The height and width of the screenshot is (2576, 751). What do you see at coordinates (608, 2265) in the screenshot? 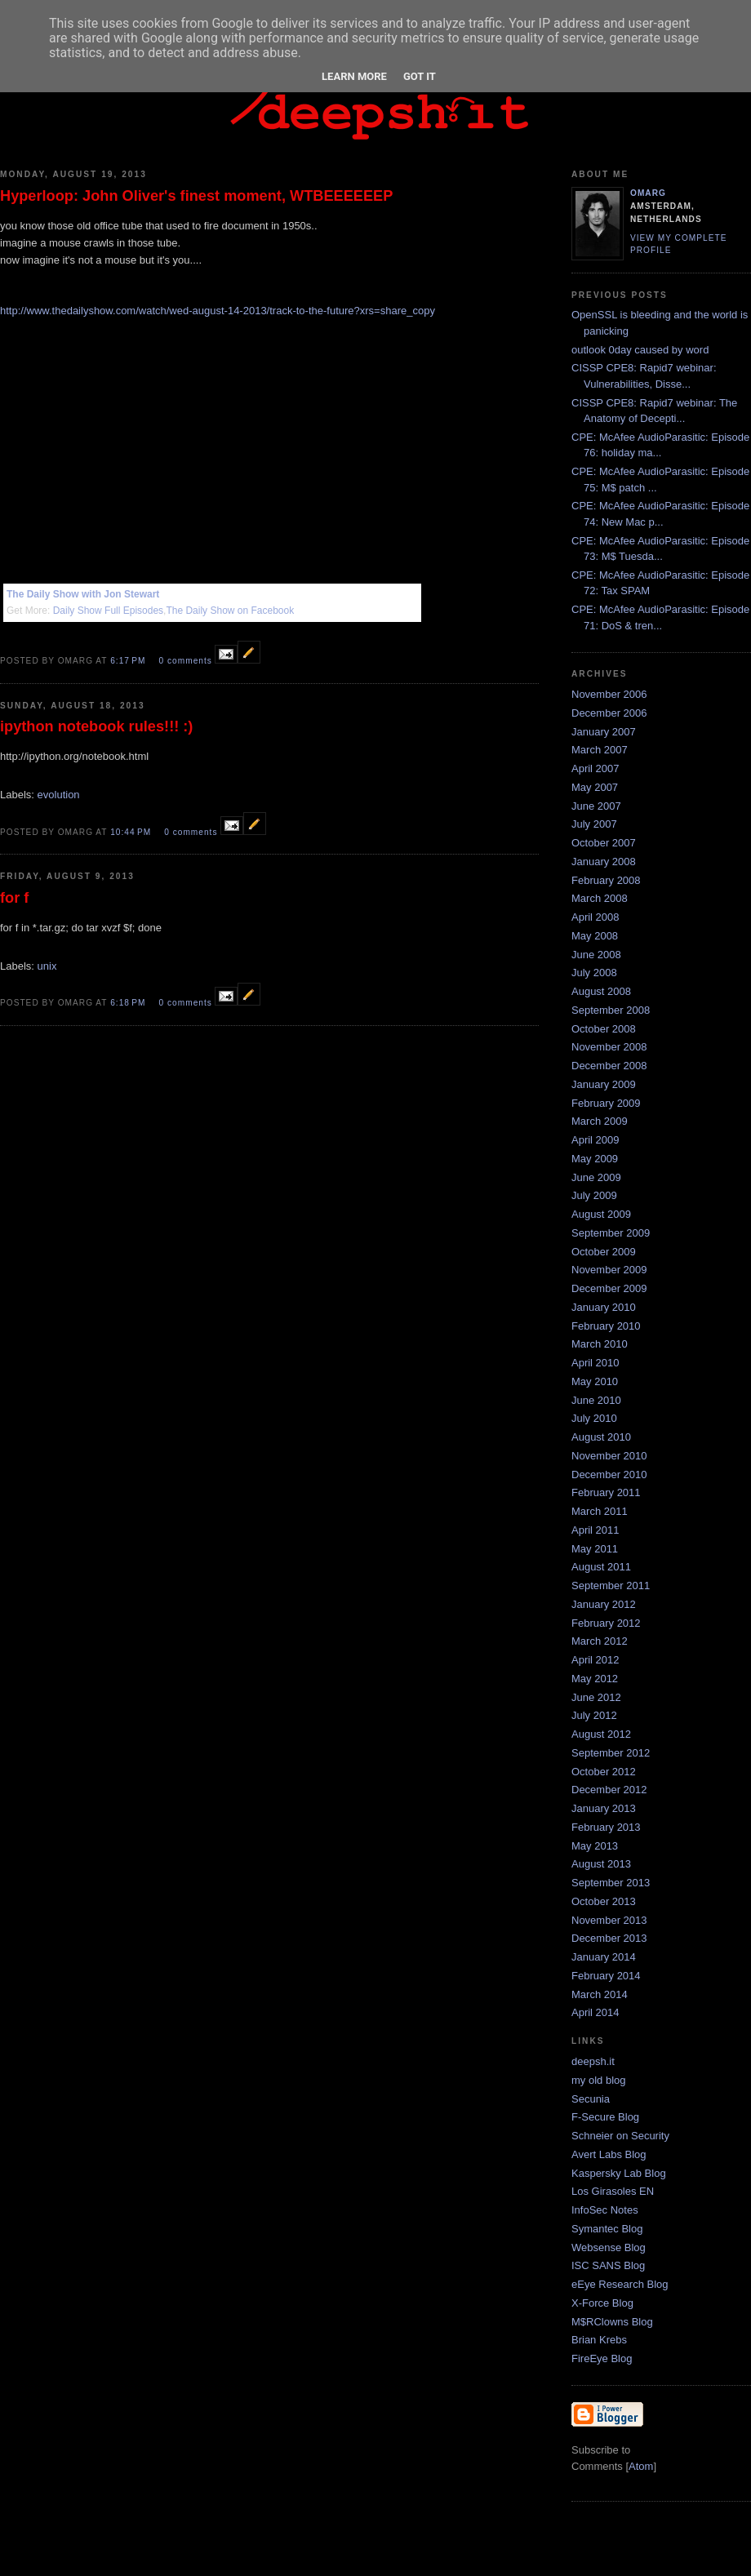
I see `ISC SANS Blog` at bounding box center [608, 2265].